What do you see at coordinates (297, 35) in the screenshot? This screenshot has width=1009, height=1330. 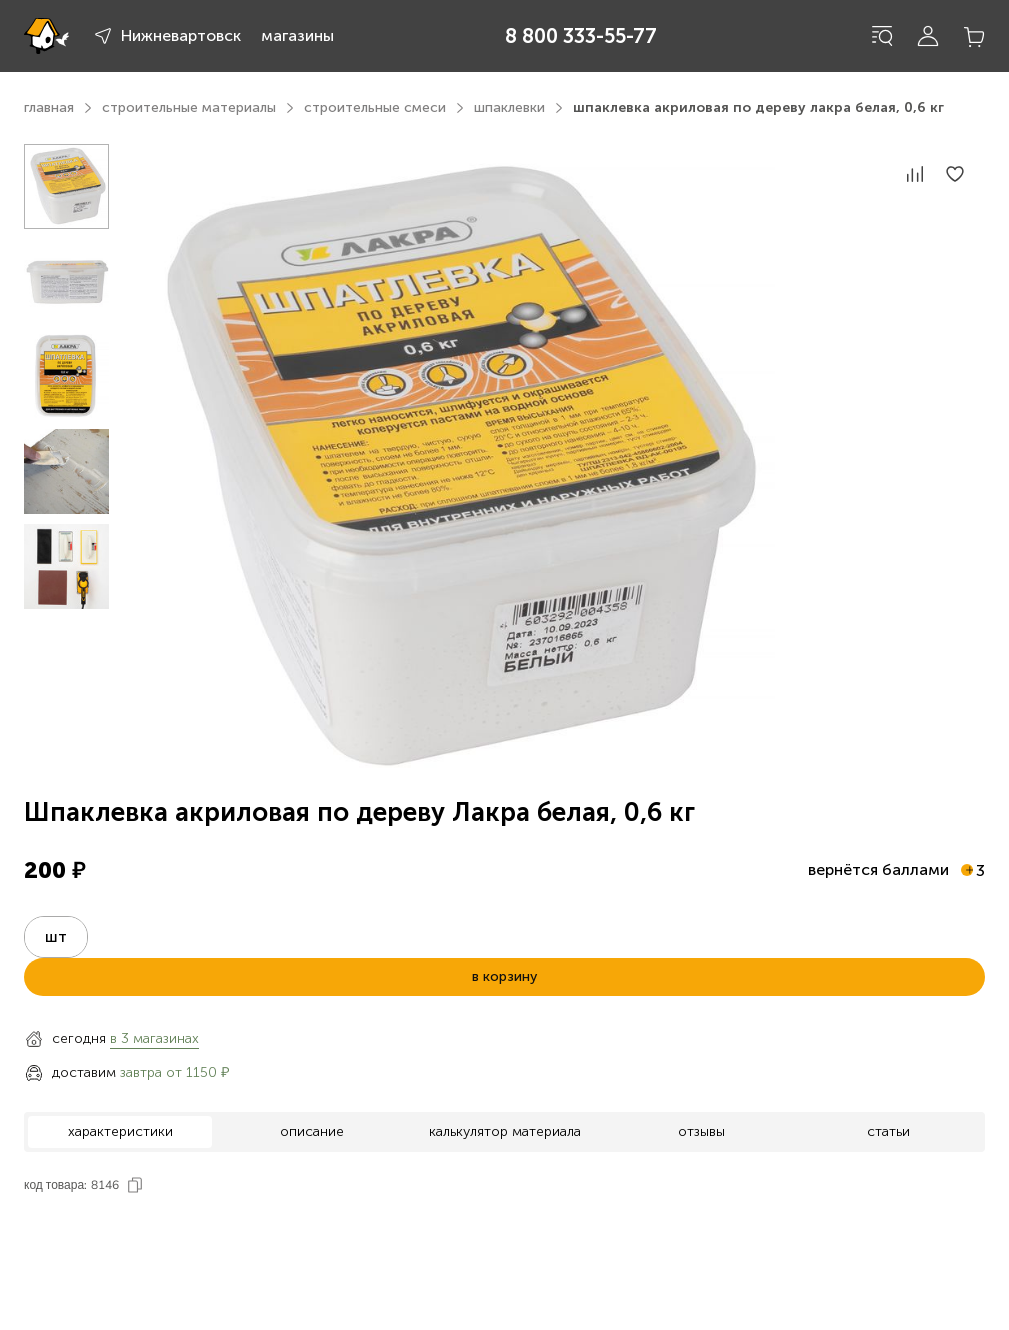 I see `магазины` at bounding box center [297, 35].